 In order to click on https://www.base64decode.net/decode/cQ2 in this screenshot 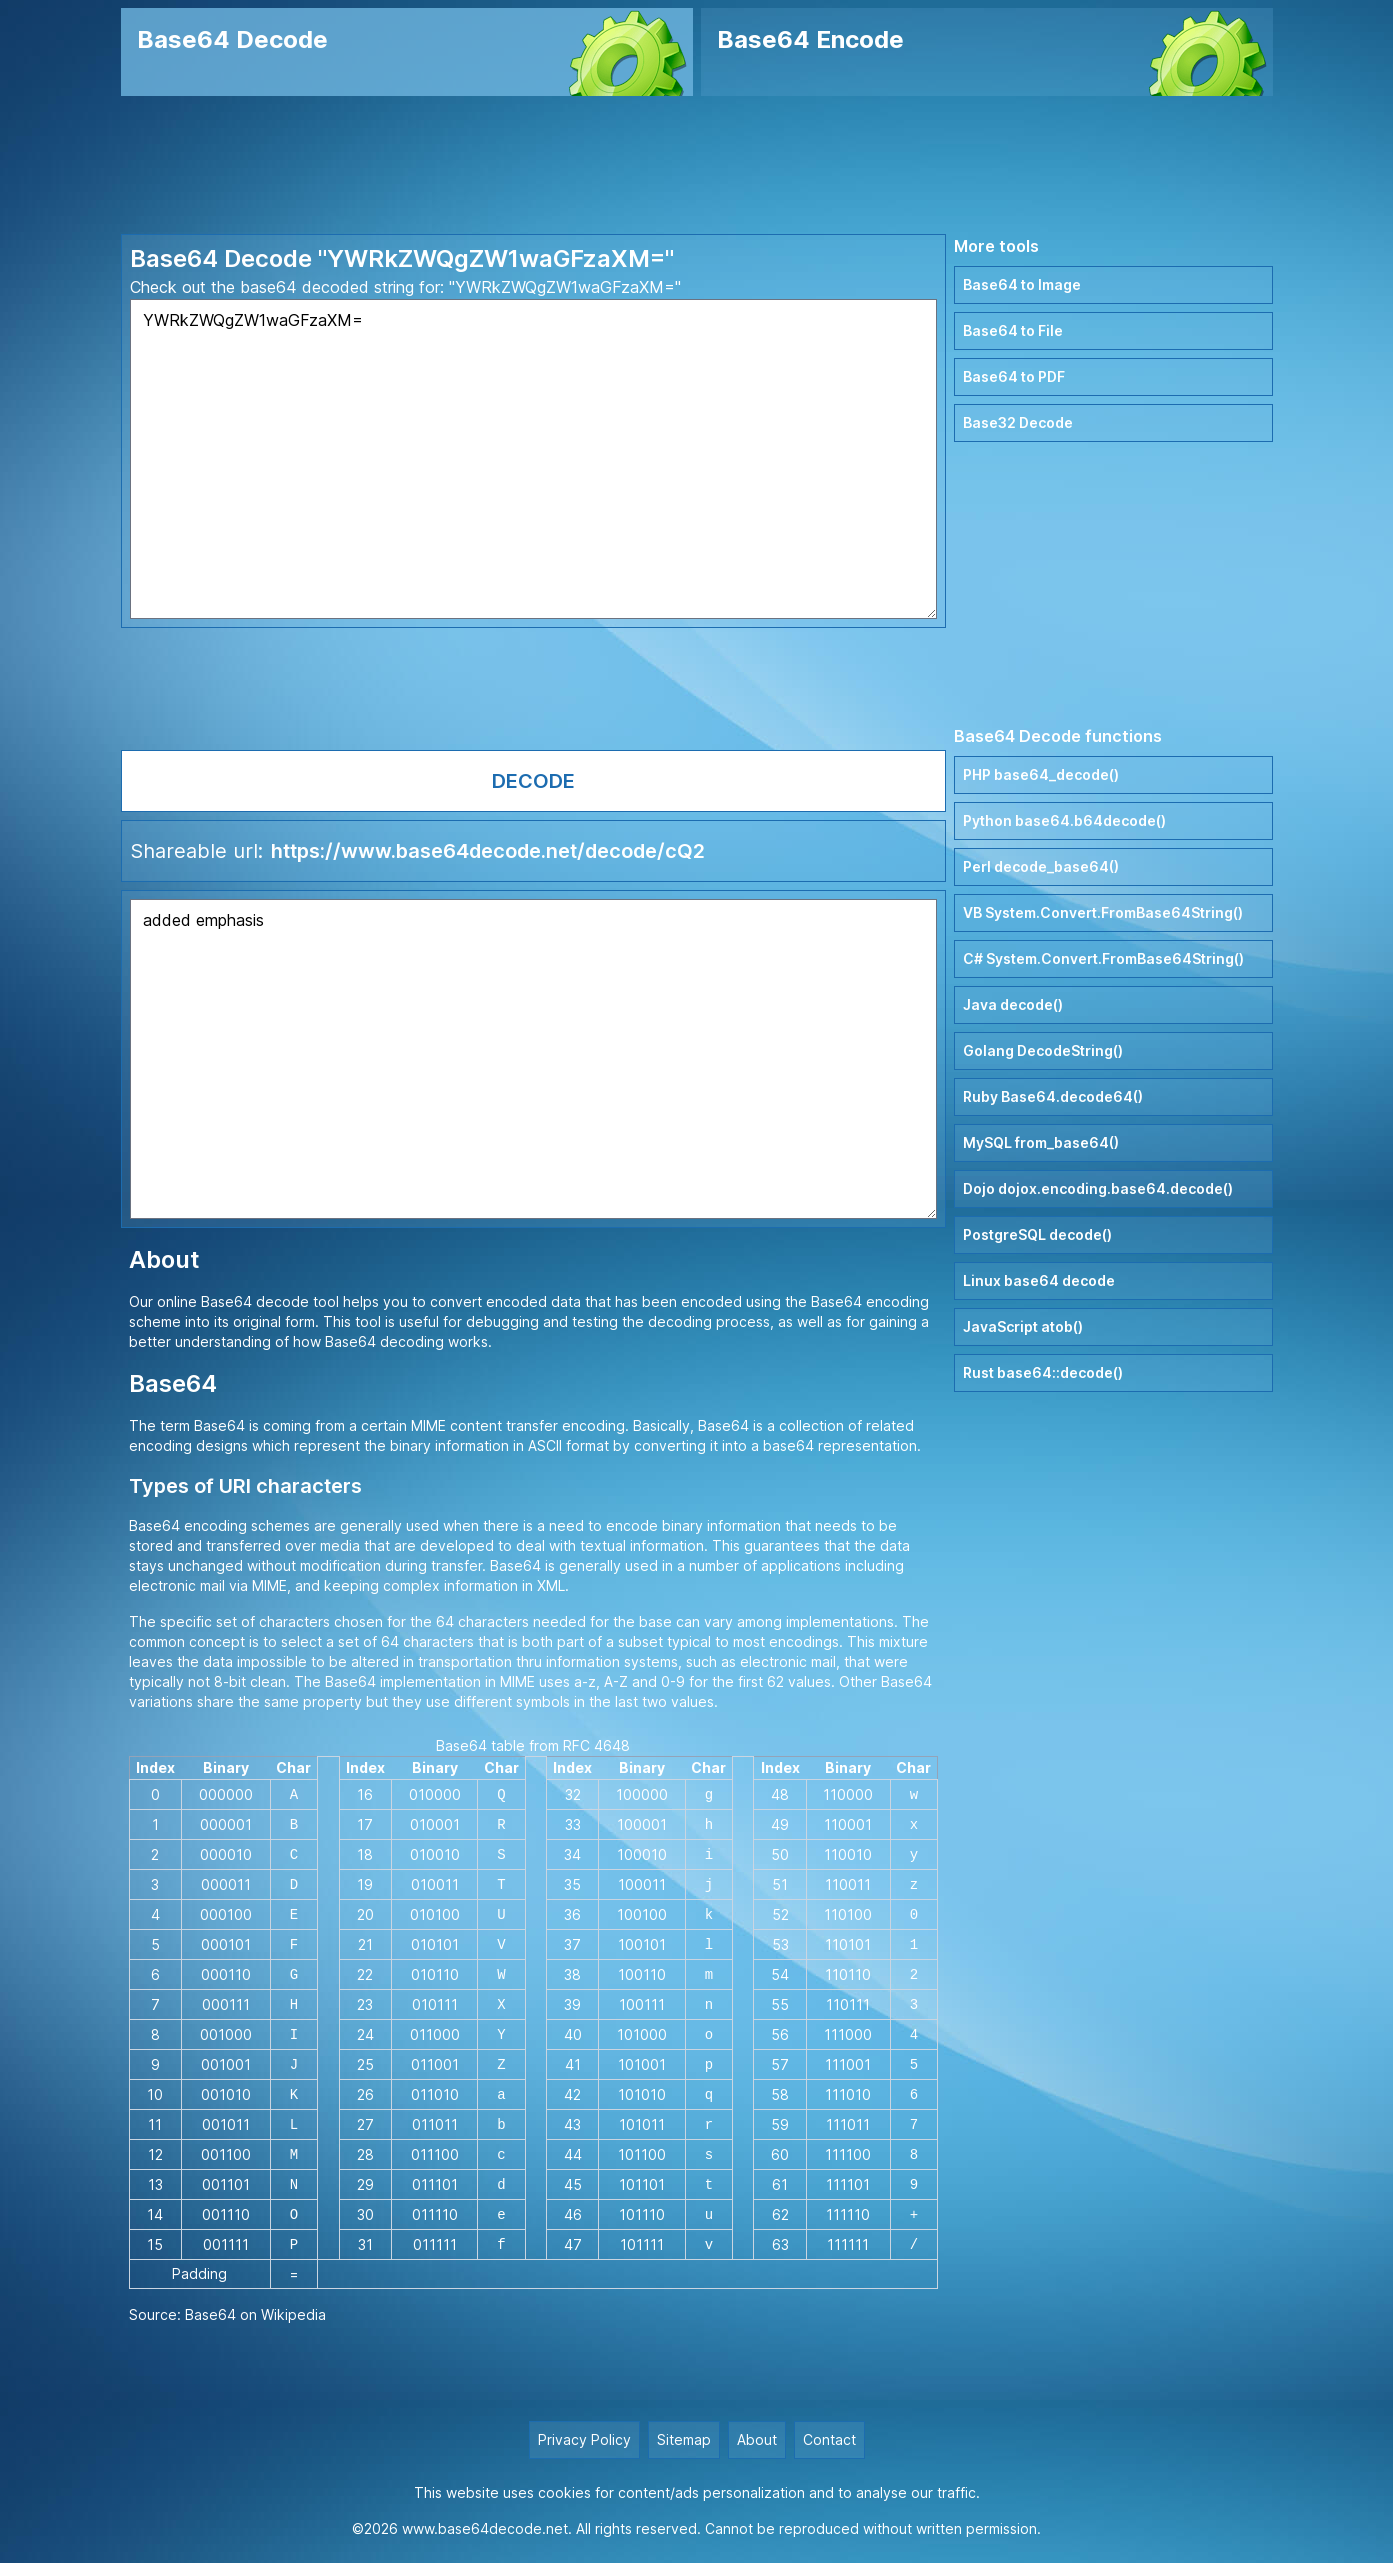, I will do `click(488, 851)`.